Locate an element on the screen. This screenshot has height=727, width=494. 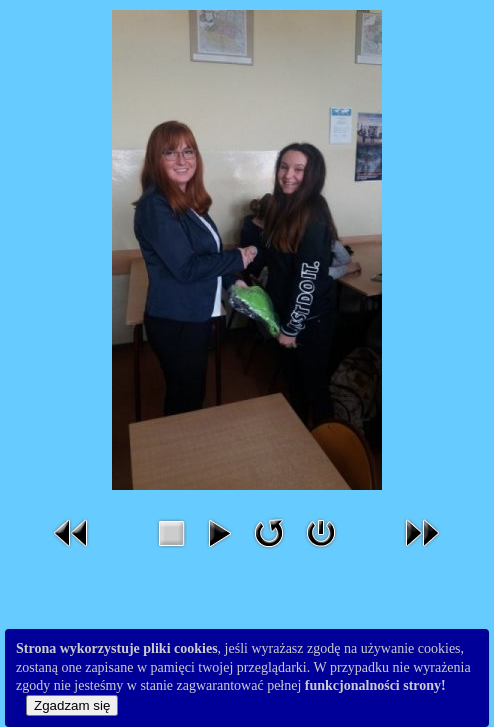
Zgadzam się is located at coordinates (72, 705).